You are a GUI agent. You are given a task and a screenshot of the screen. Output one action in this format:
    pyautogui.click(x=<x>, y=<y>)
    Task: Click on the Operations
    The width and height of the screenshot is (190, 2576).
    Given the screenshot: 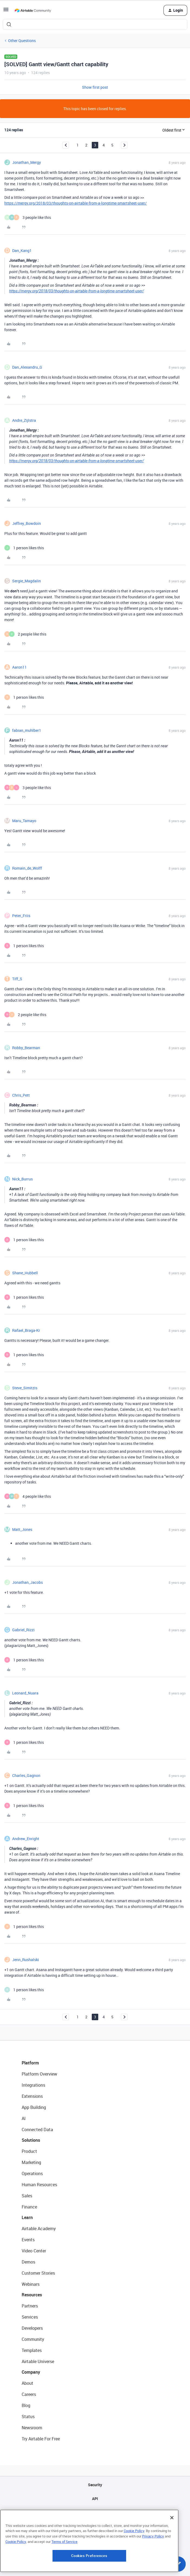 What is the action you would take?
    pyautogui.click(x=32, y=2173)
    